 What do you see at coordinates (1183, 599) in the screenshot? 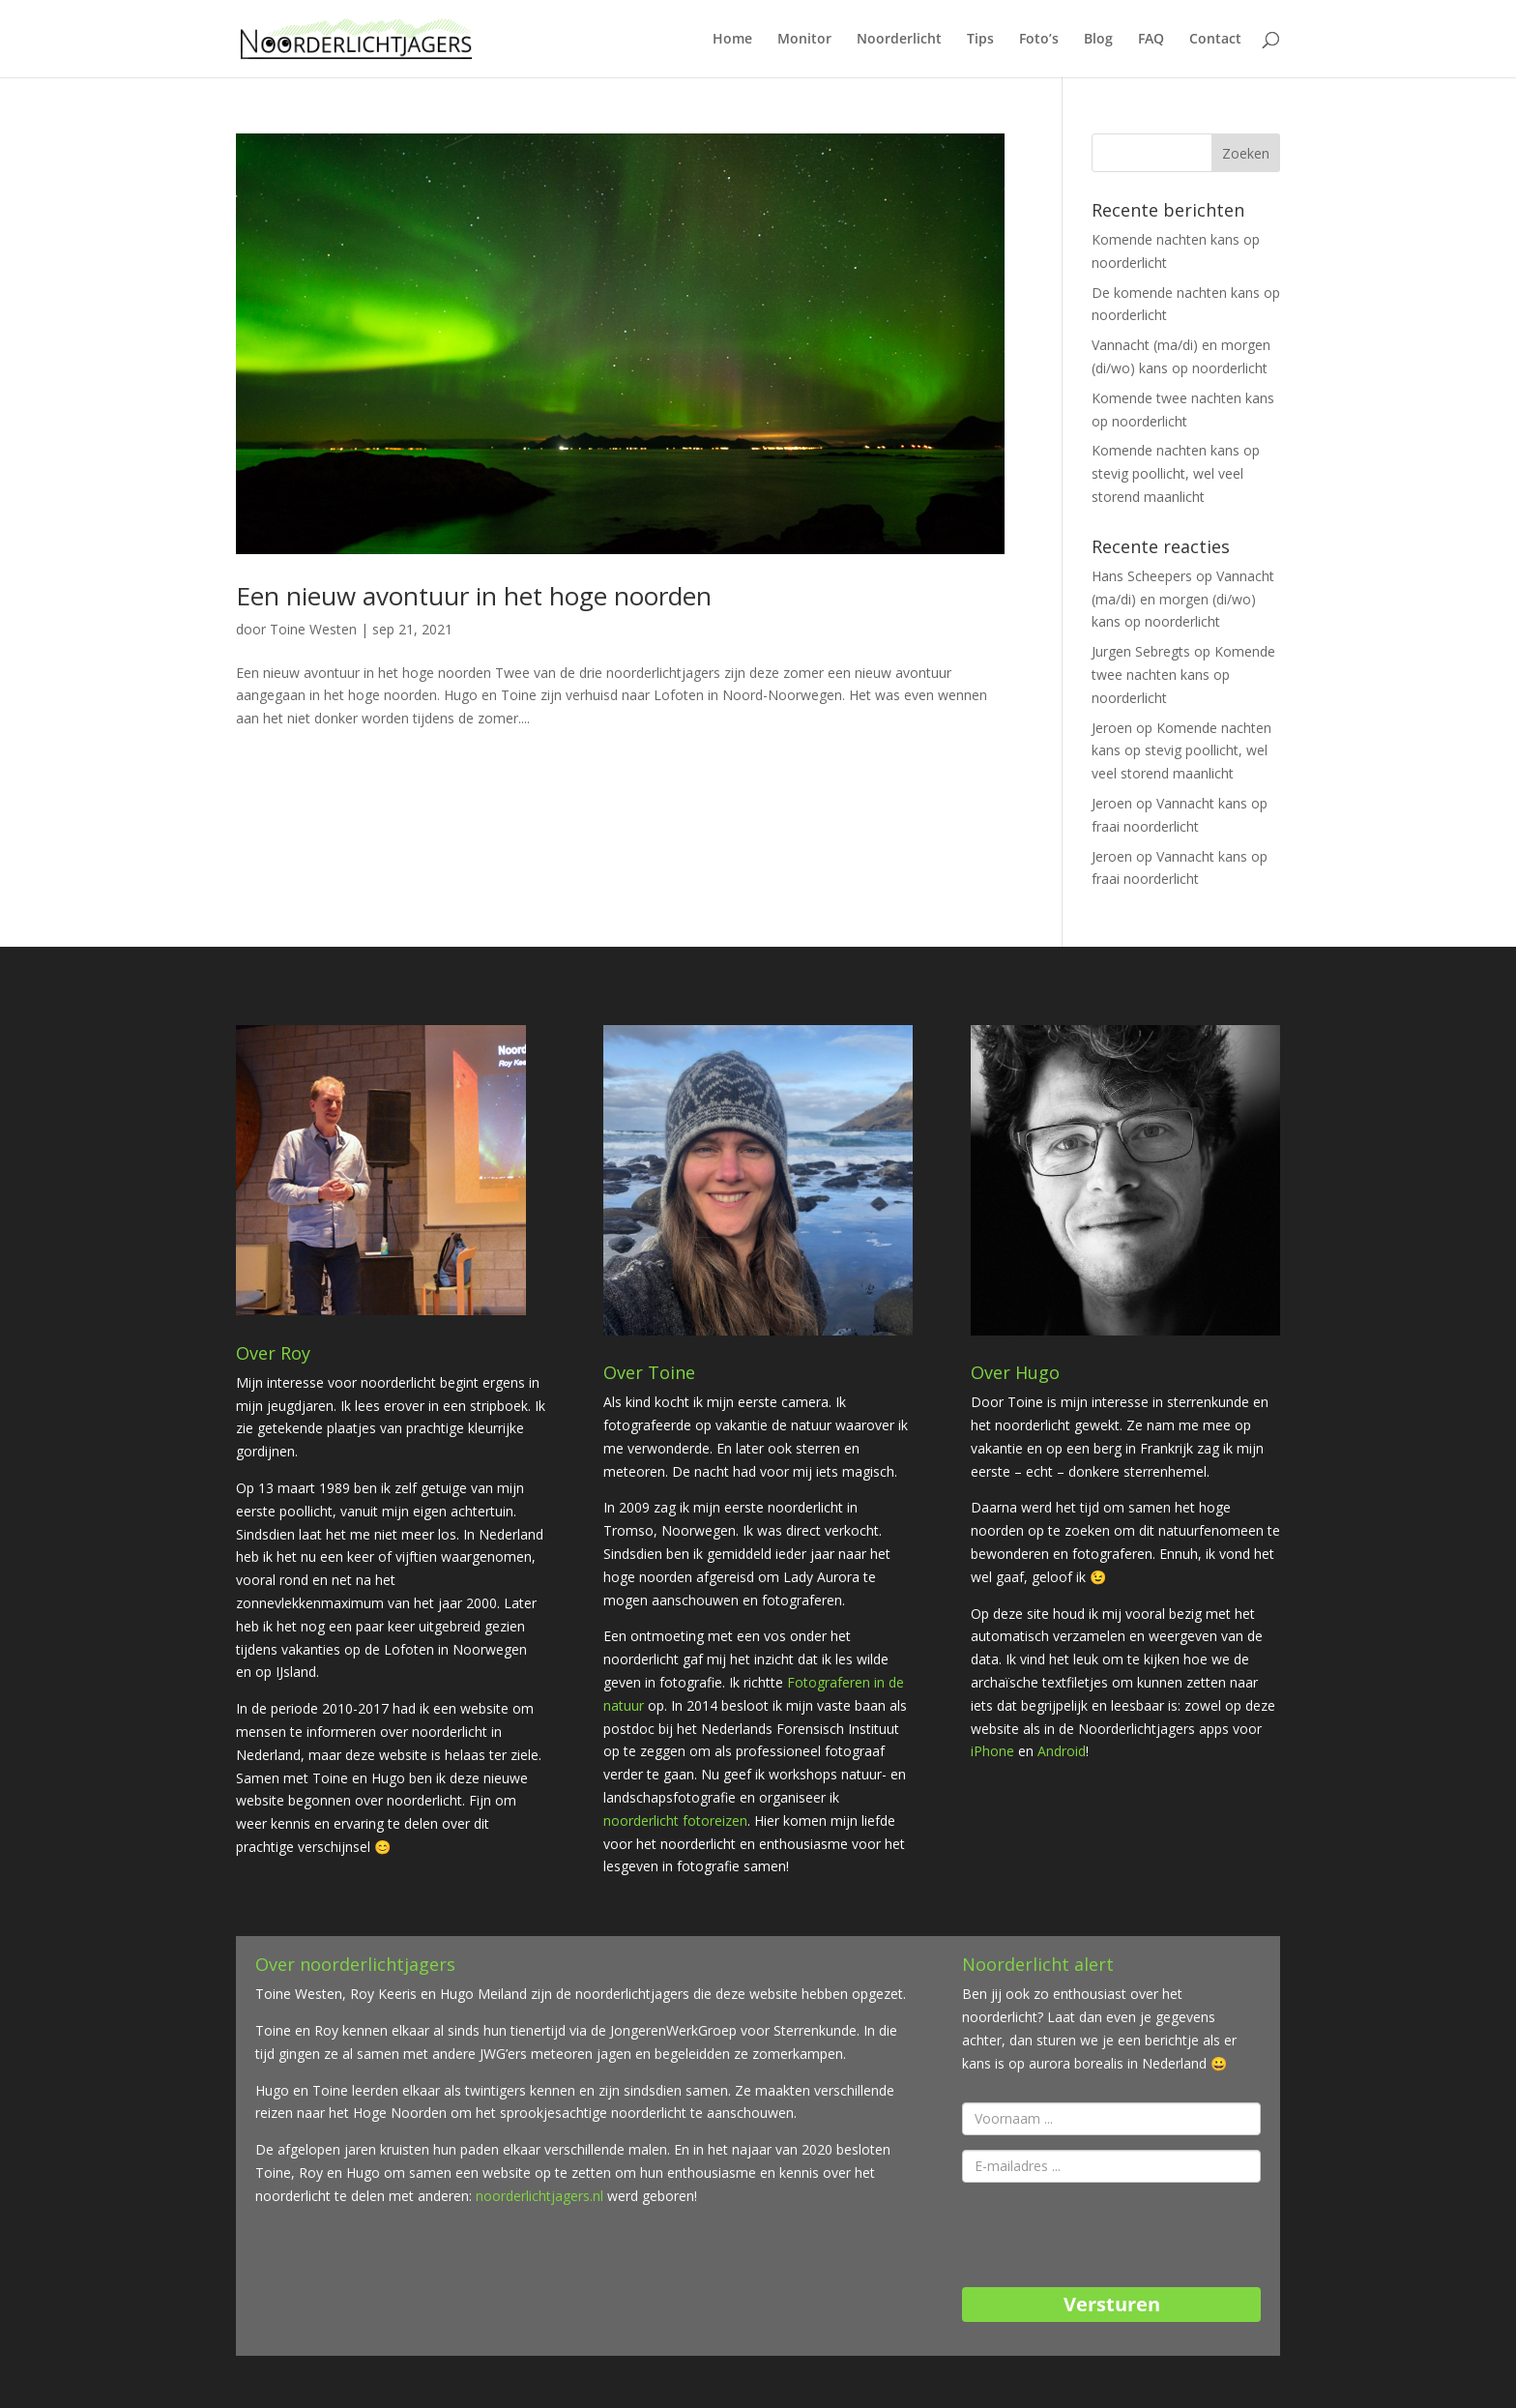
I see `Vannacht (ma/di) en morgen (di/wo) kans op noorderlicht` at bounding box center [1183, 599].